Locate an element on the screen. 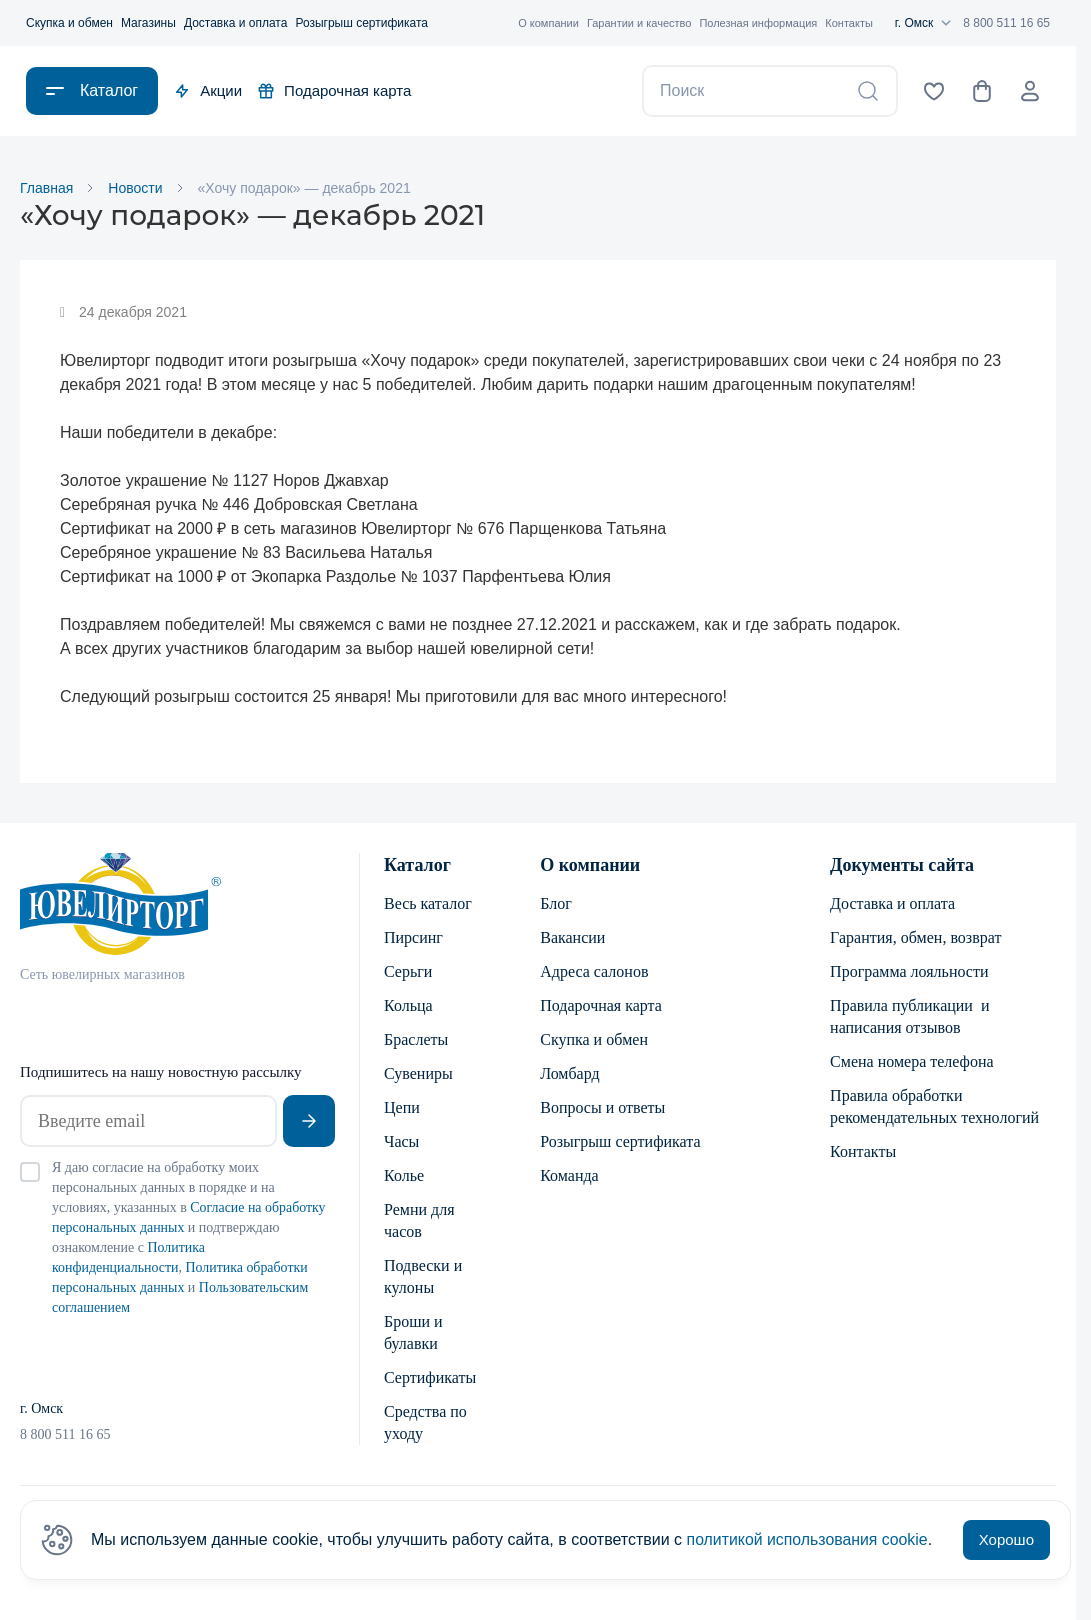  Серьги is located at coordinates (408, 971).